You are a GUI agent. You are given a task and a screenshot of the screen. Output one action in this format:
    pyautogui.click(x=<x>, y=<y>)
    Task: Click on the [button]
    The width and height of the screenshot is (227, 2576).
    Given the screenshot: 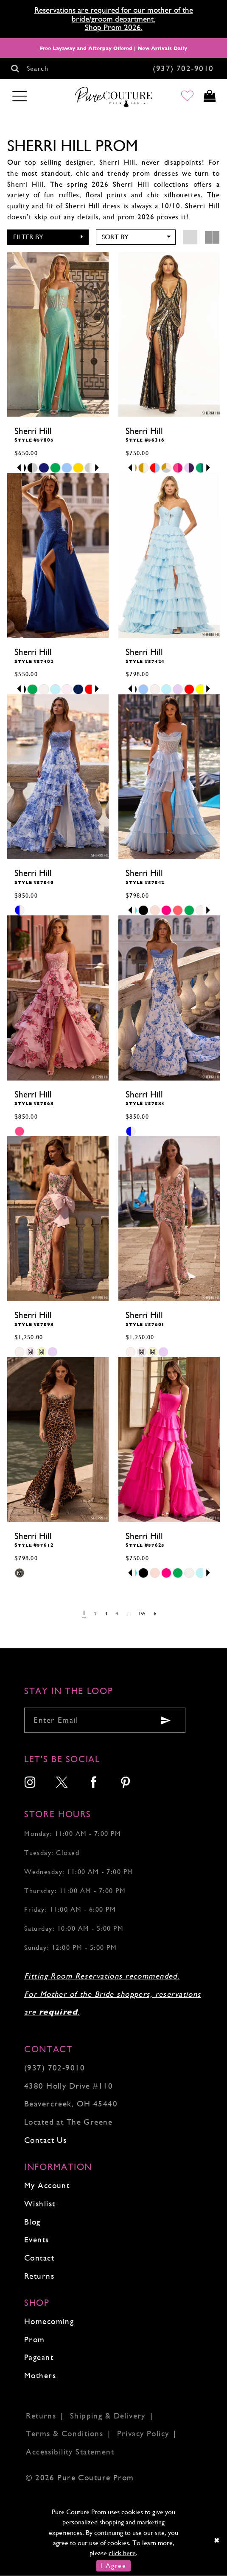 What is the action you would take?
    pyautogui.click(x=48, y=236)
    